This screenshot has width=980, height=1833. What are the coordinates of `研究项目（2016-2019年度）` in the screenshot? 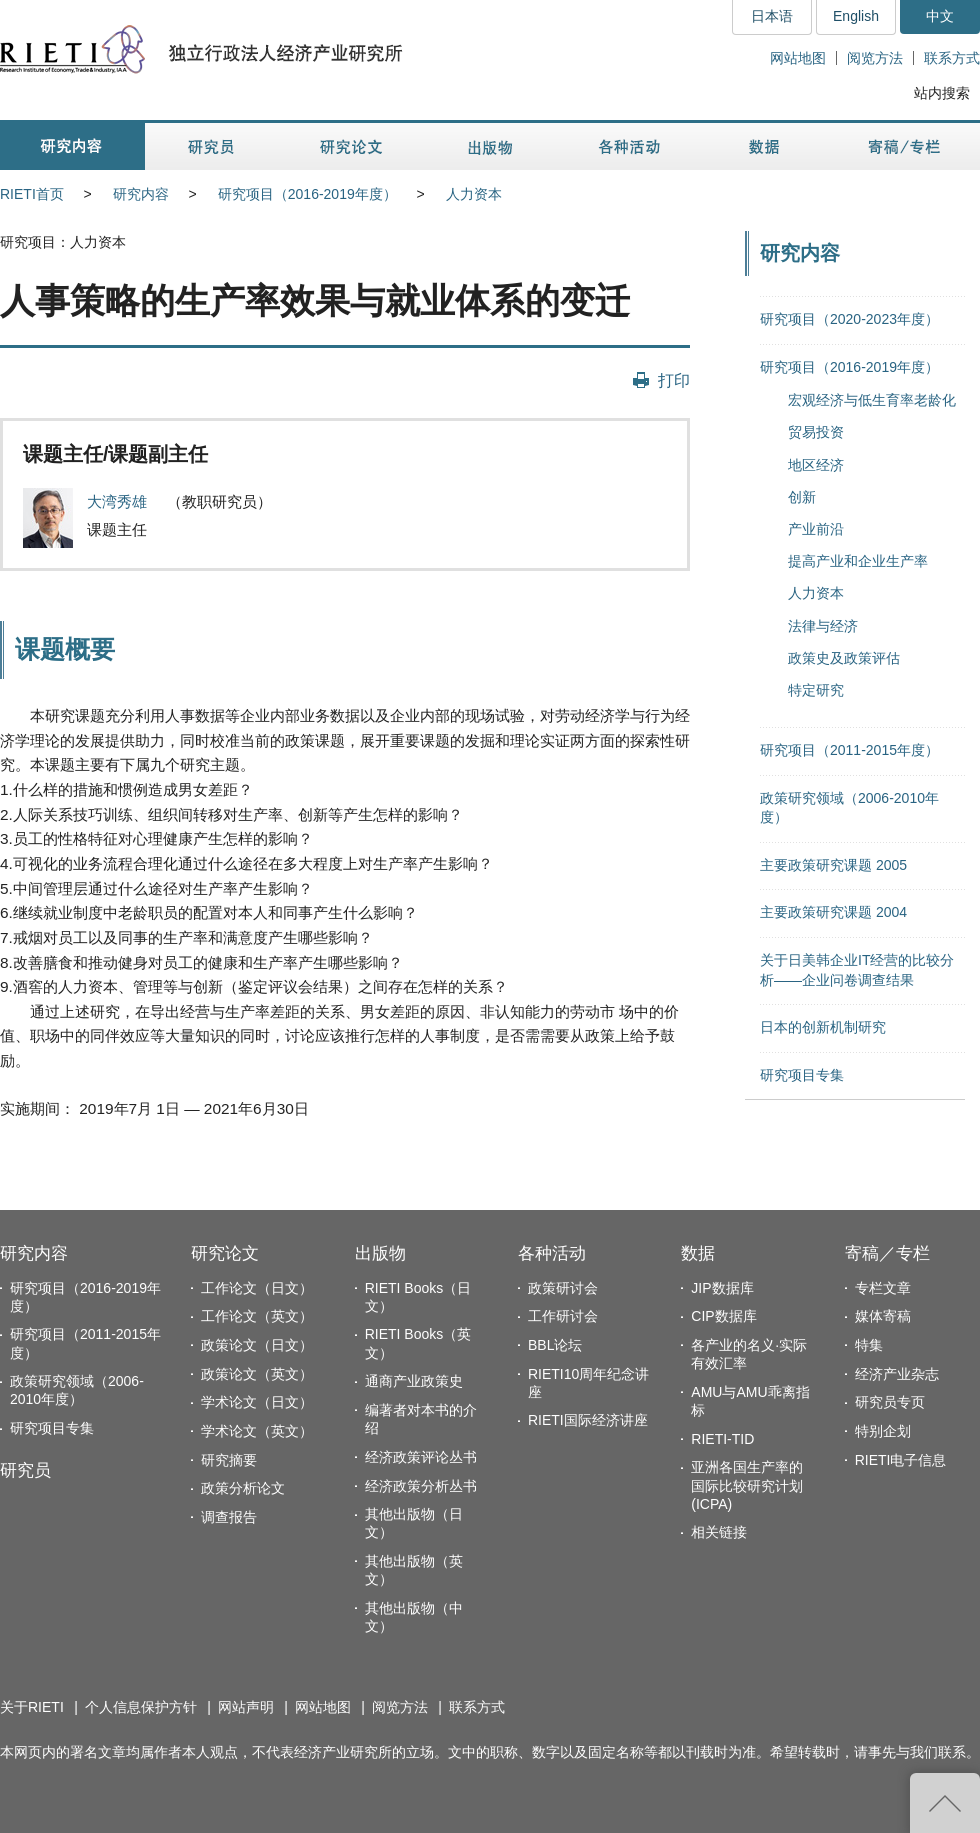 It's located at (307, 194).